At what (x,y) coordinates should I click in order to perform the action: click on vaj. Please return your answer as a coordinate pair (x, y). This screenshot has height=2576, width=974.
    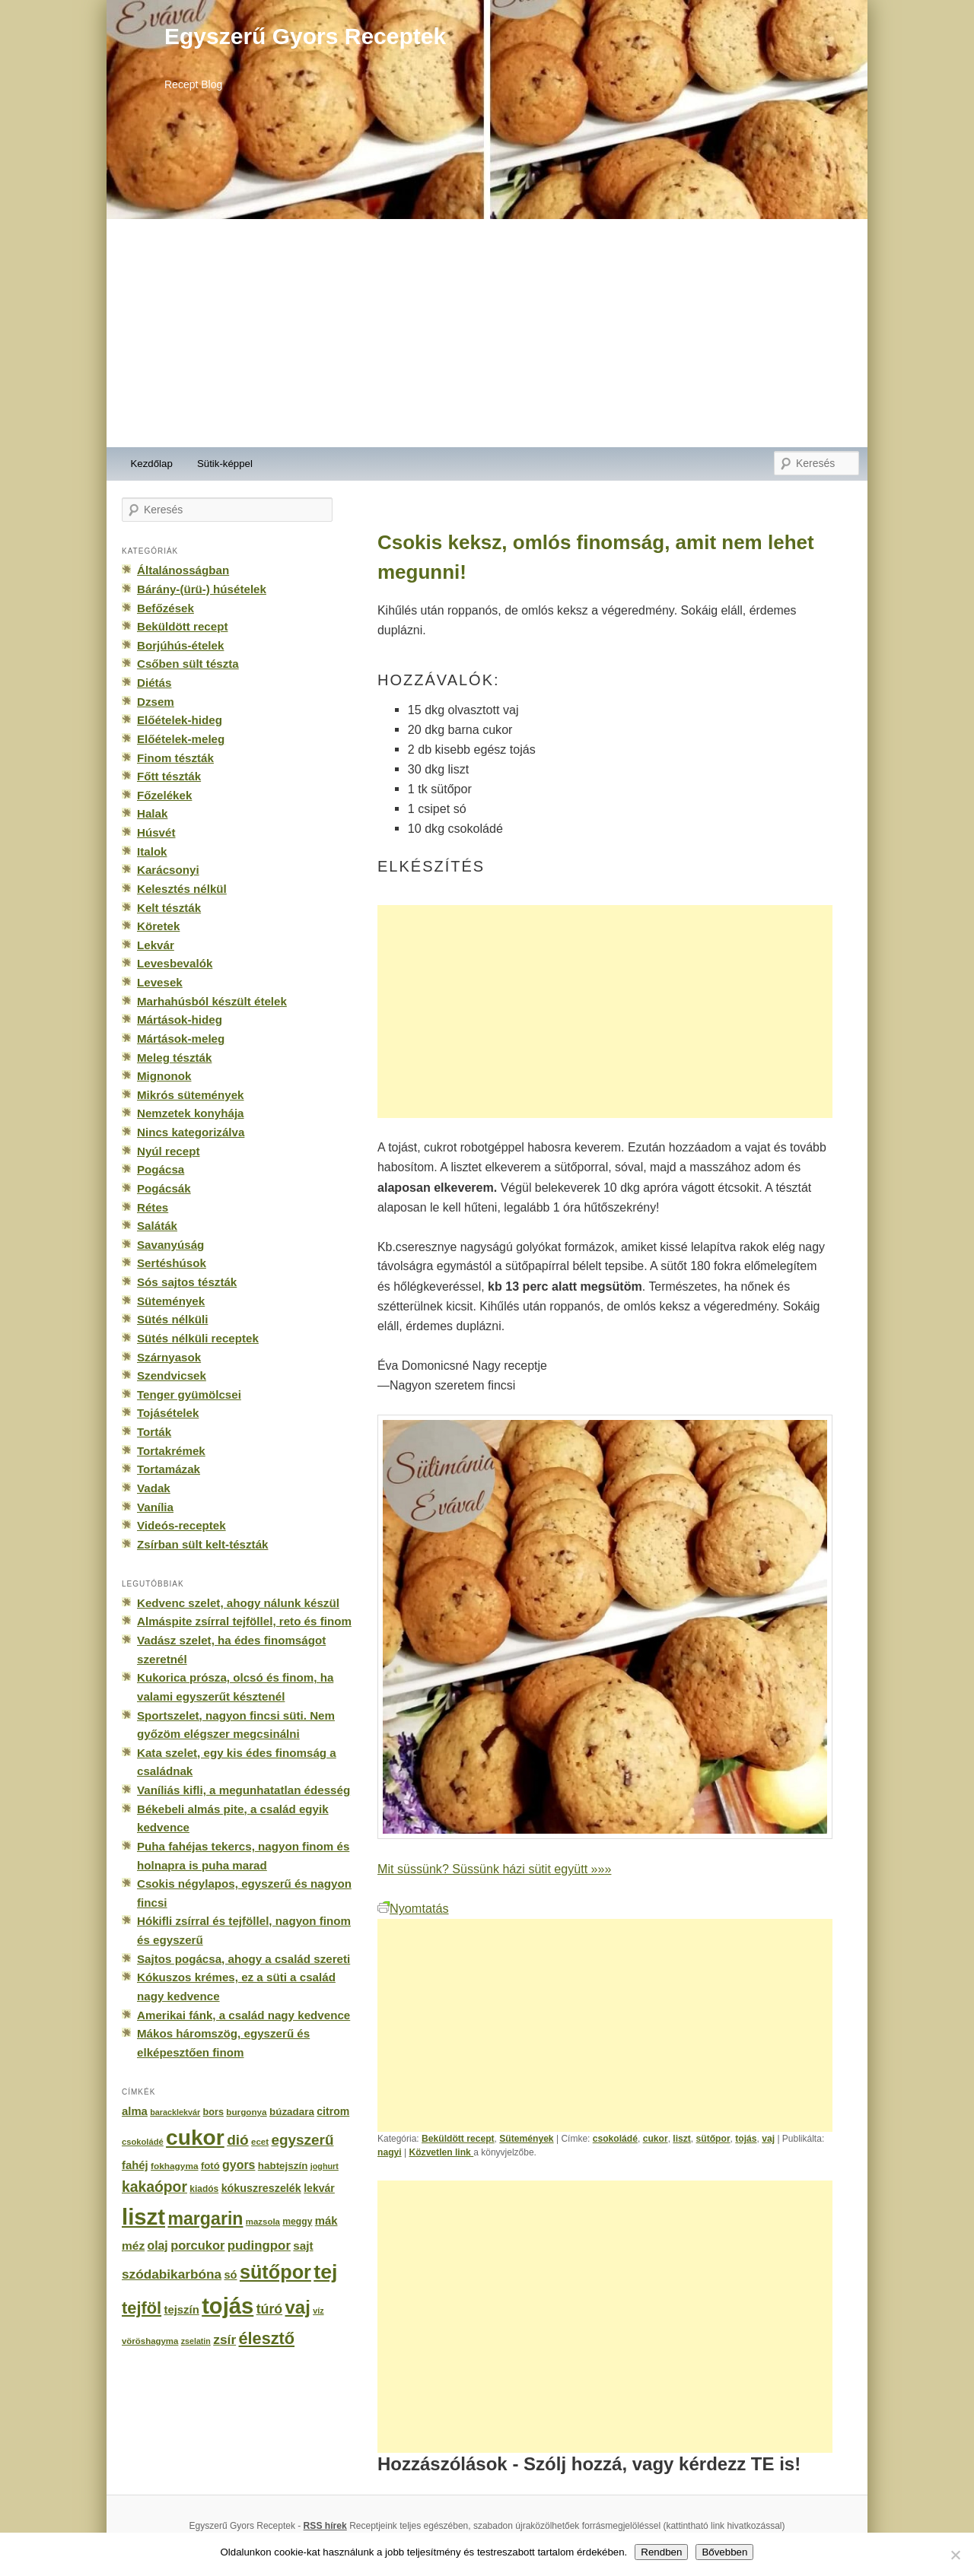
    Looking at the image, I should click on (768, 2138).